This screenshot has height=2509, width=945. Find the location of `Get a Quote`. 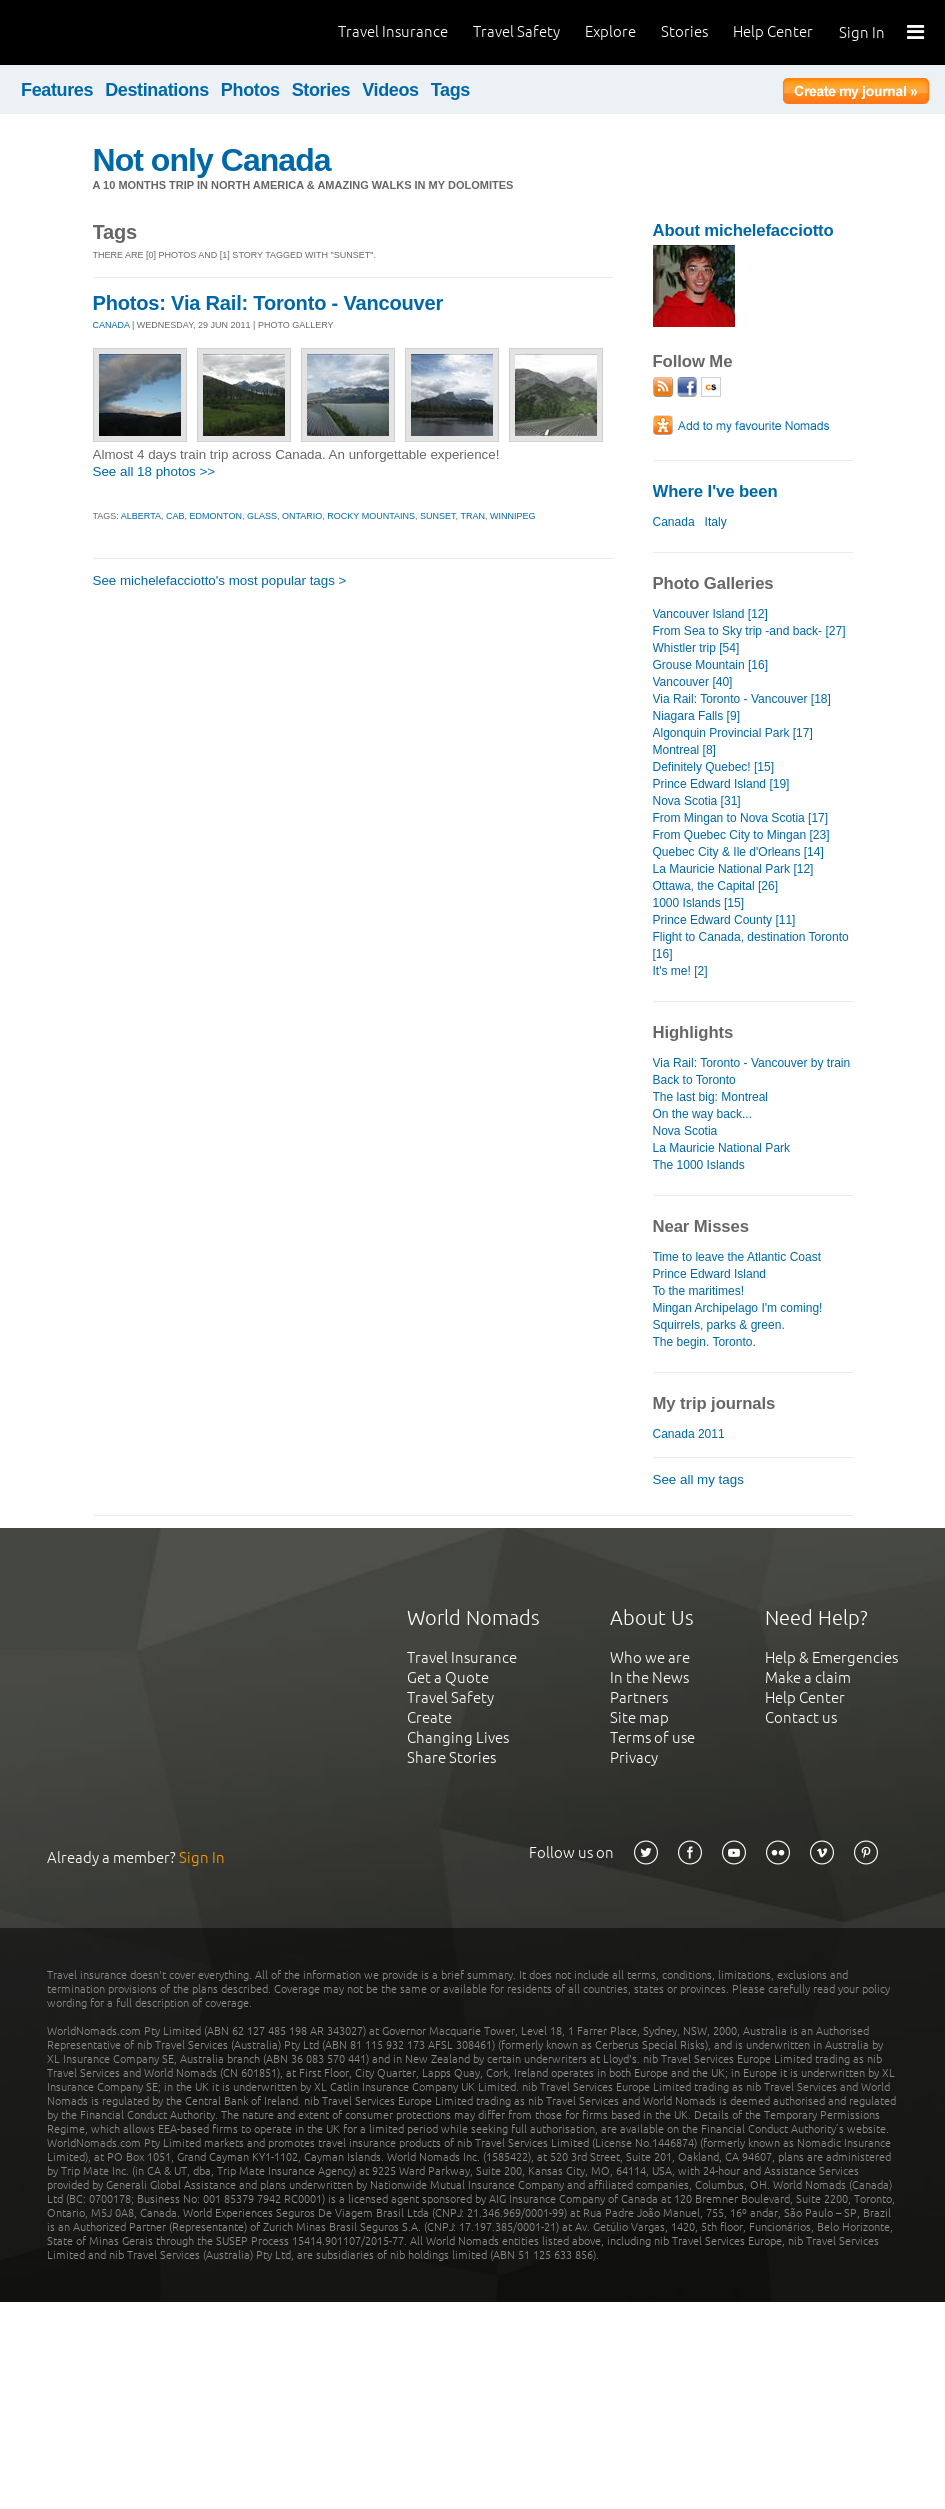

Get a Quote is located at coordinates (448, 1677).